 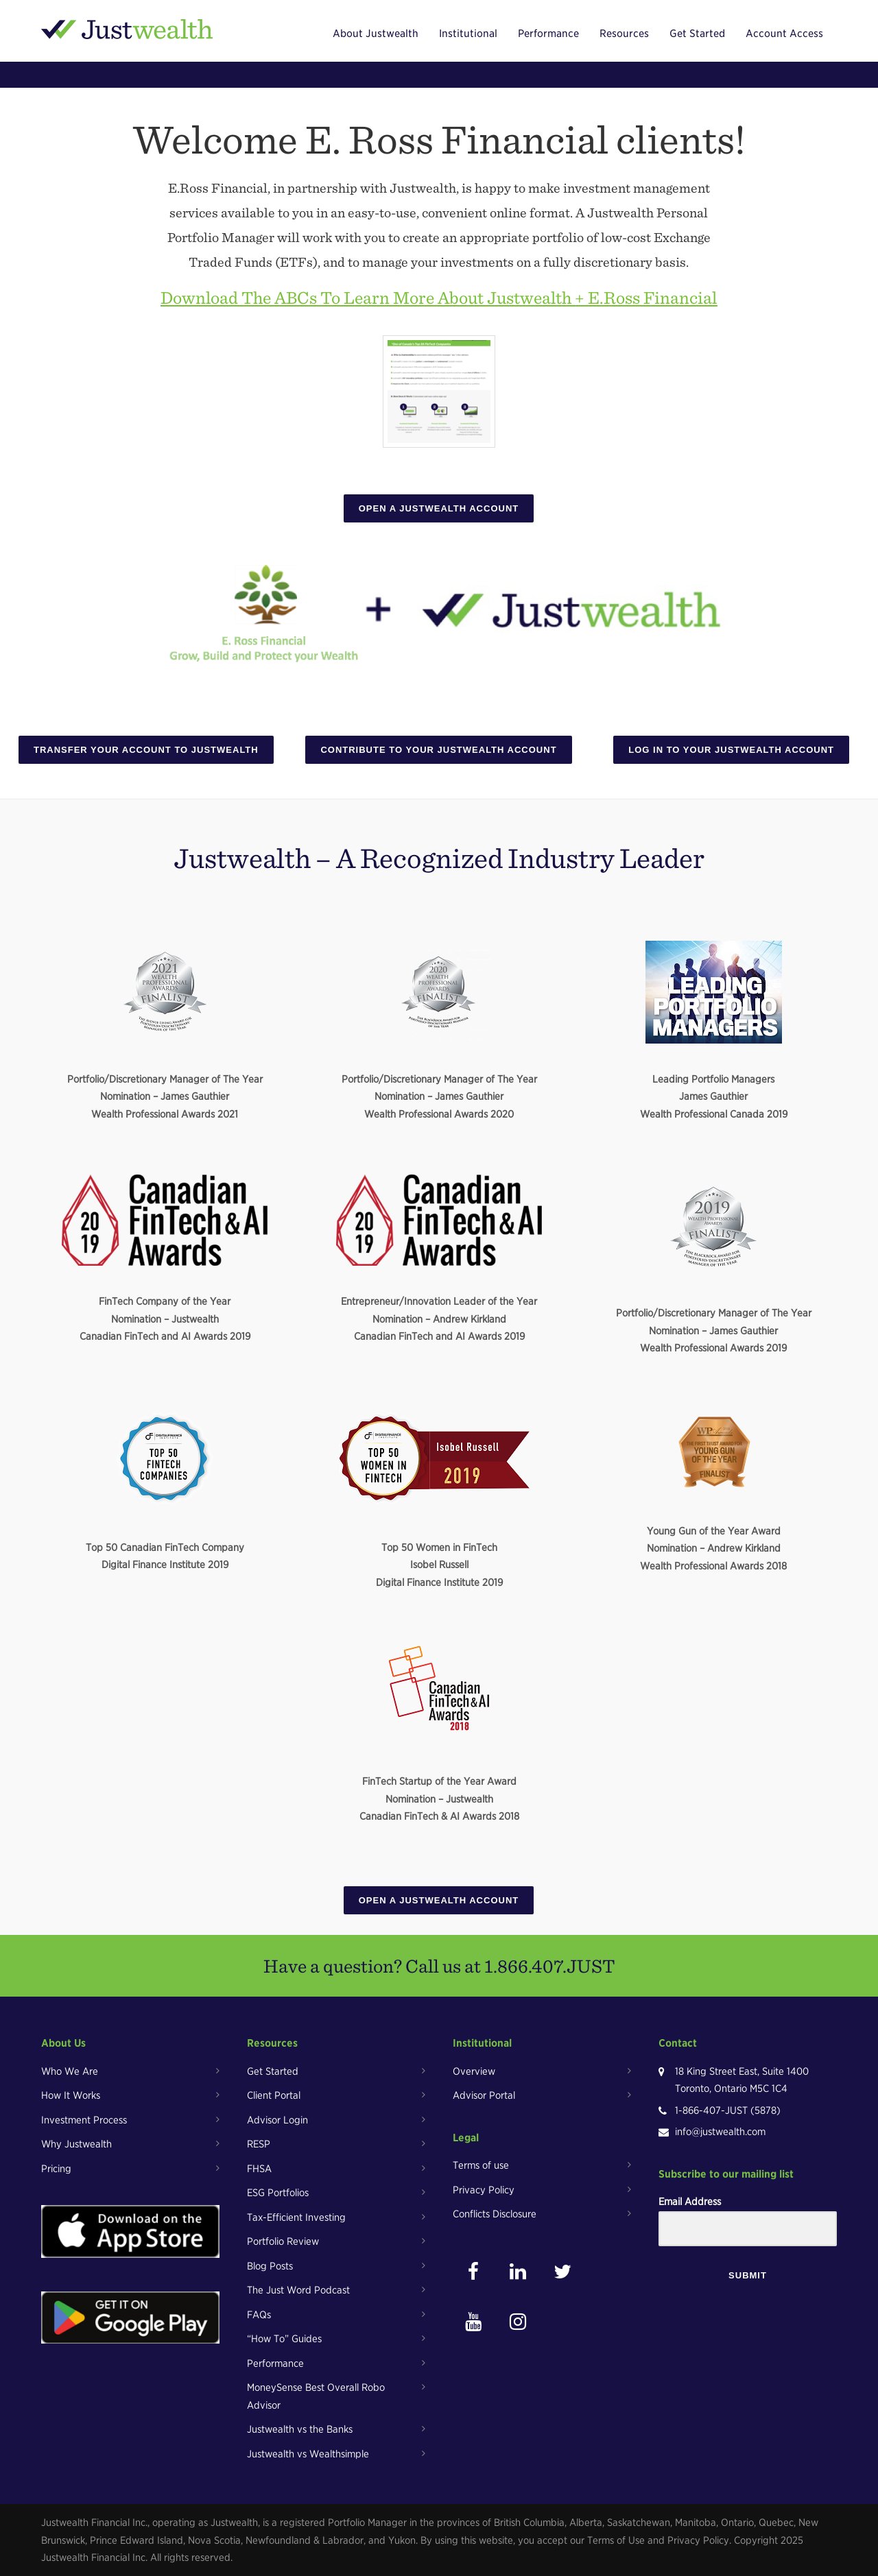 What do you see at coordinates (308, 2454) in the screenshot?
I see `Justwealth vs Wealthsimple` at bounding box center [308, 2454].